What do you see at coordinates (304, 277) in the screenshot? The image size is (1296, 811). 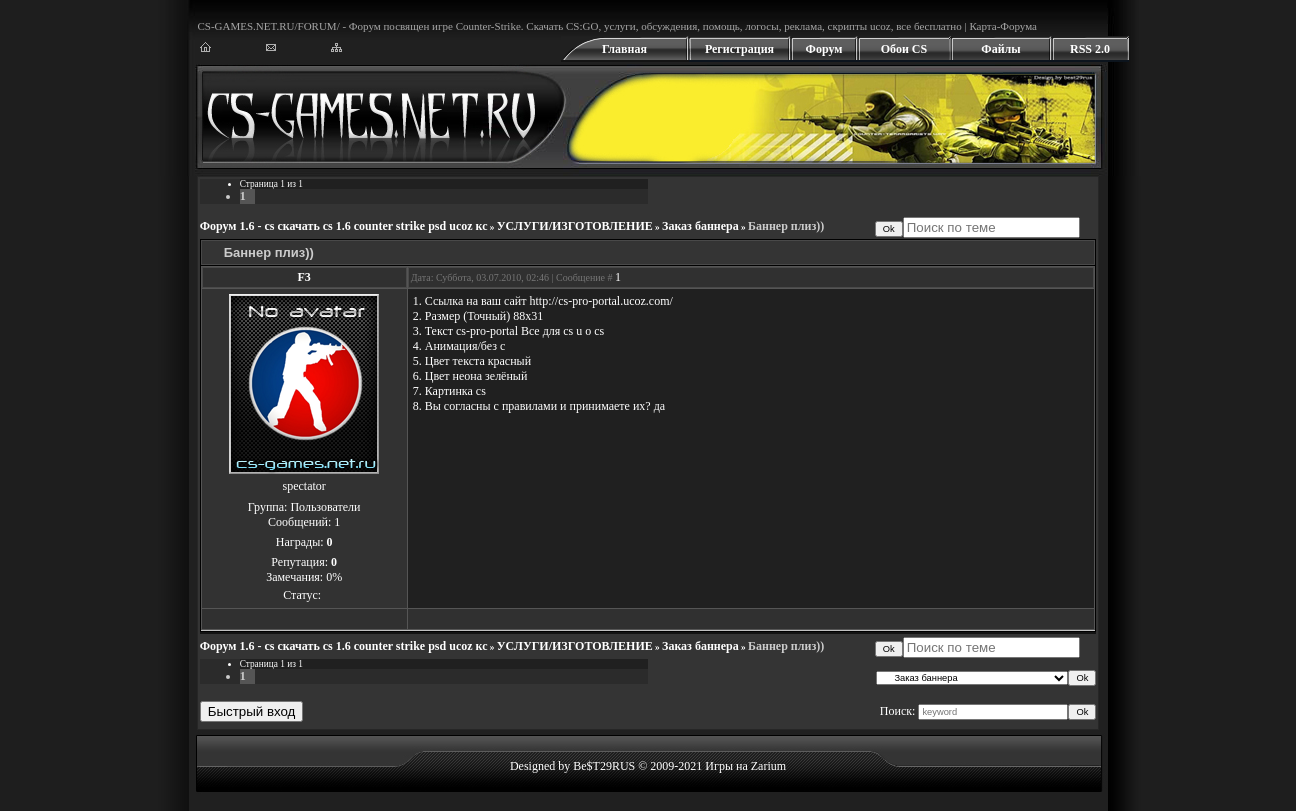 I see `F3` at bounding box center [304, 277].